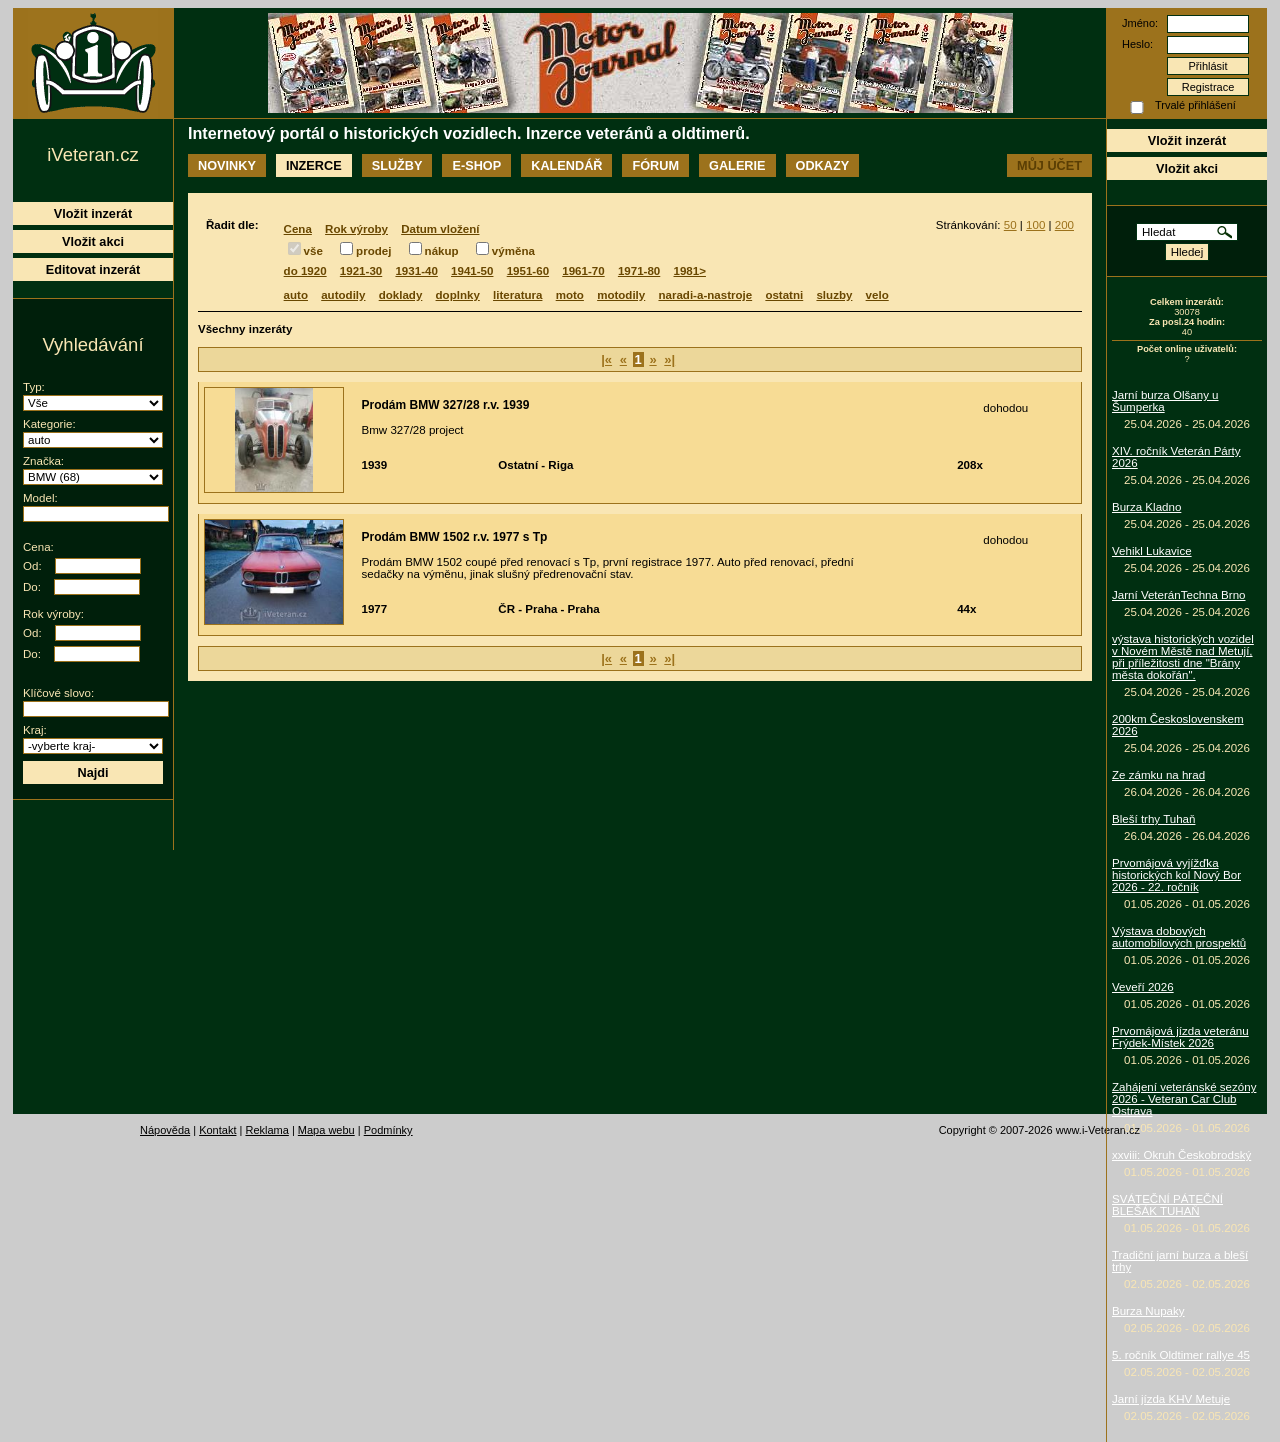 This screenshot has height=1442, width=1280. I want to click on Jarní burza Olšany u Šumperka, so click(1165, 401).